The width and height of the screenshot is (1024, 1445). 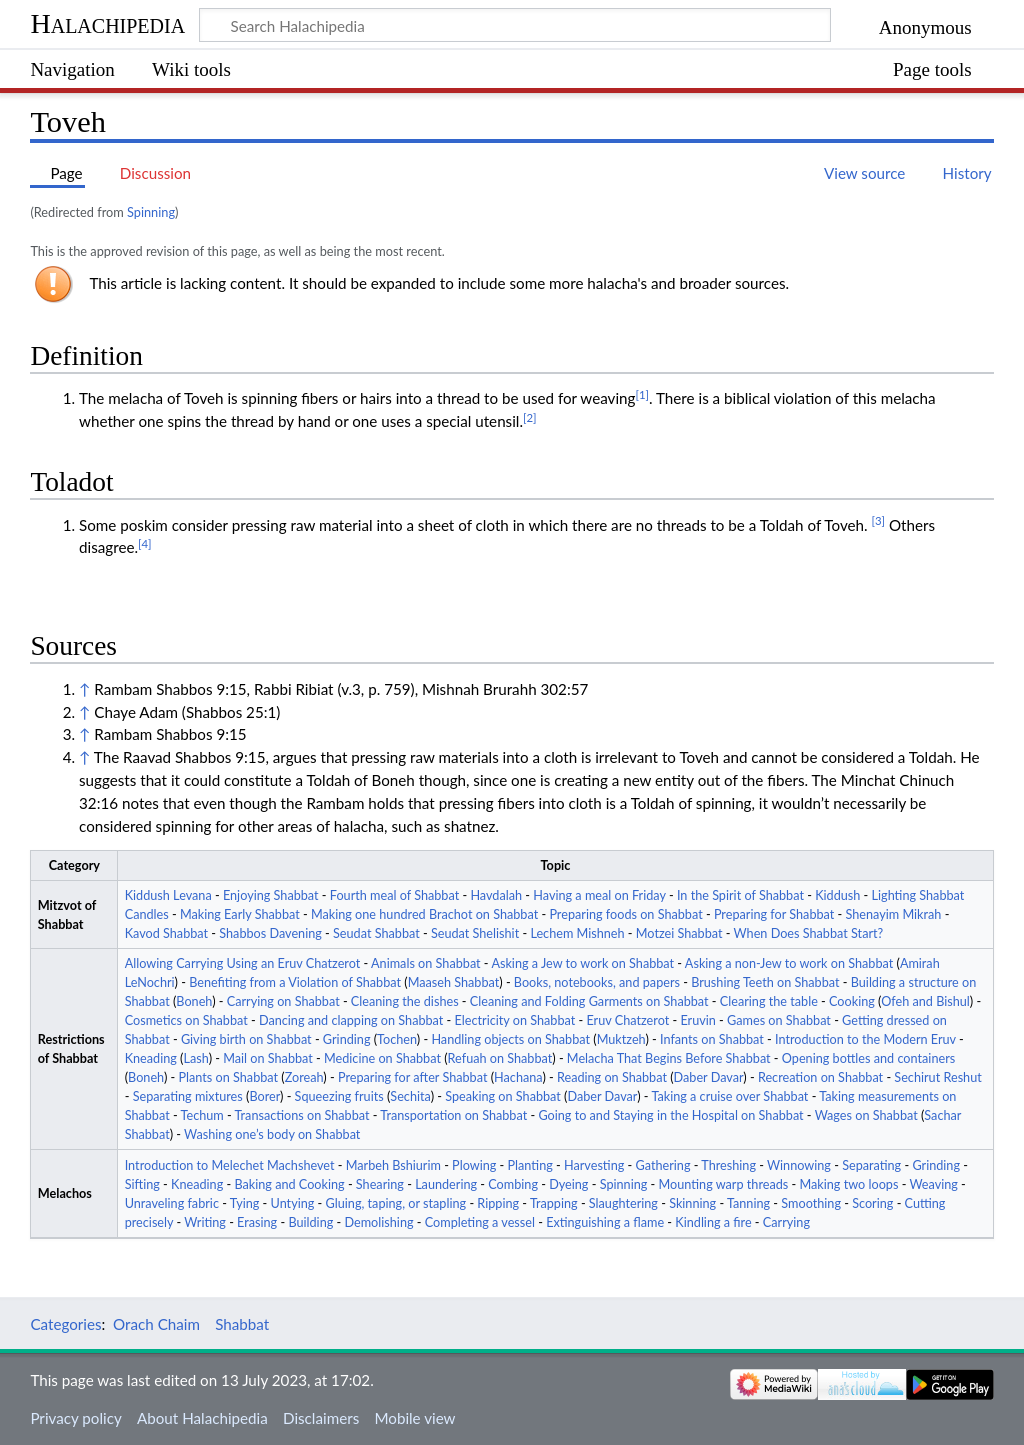 I want to click on Electricity on Shabbat, so click(x=515, y=1020).